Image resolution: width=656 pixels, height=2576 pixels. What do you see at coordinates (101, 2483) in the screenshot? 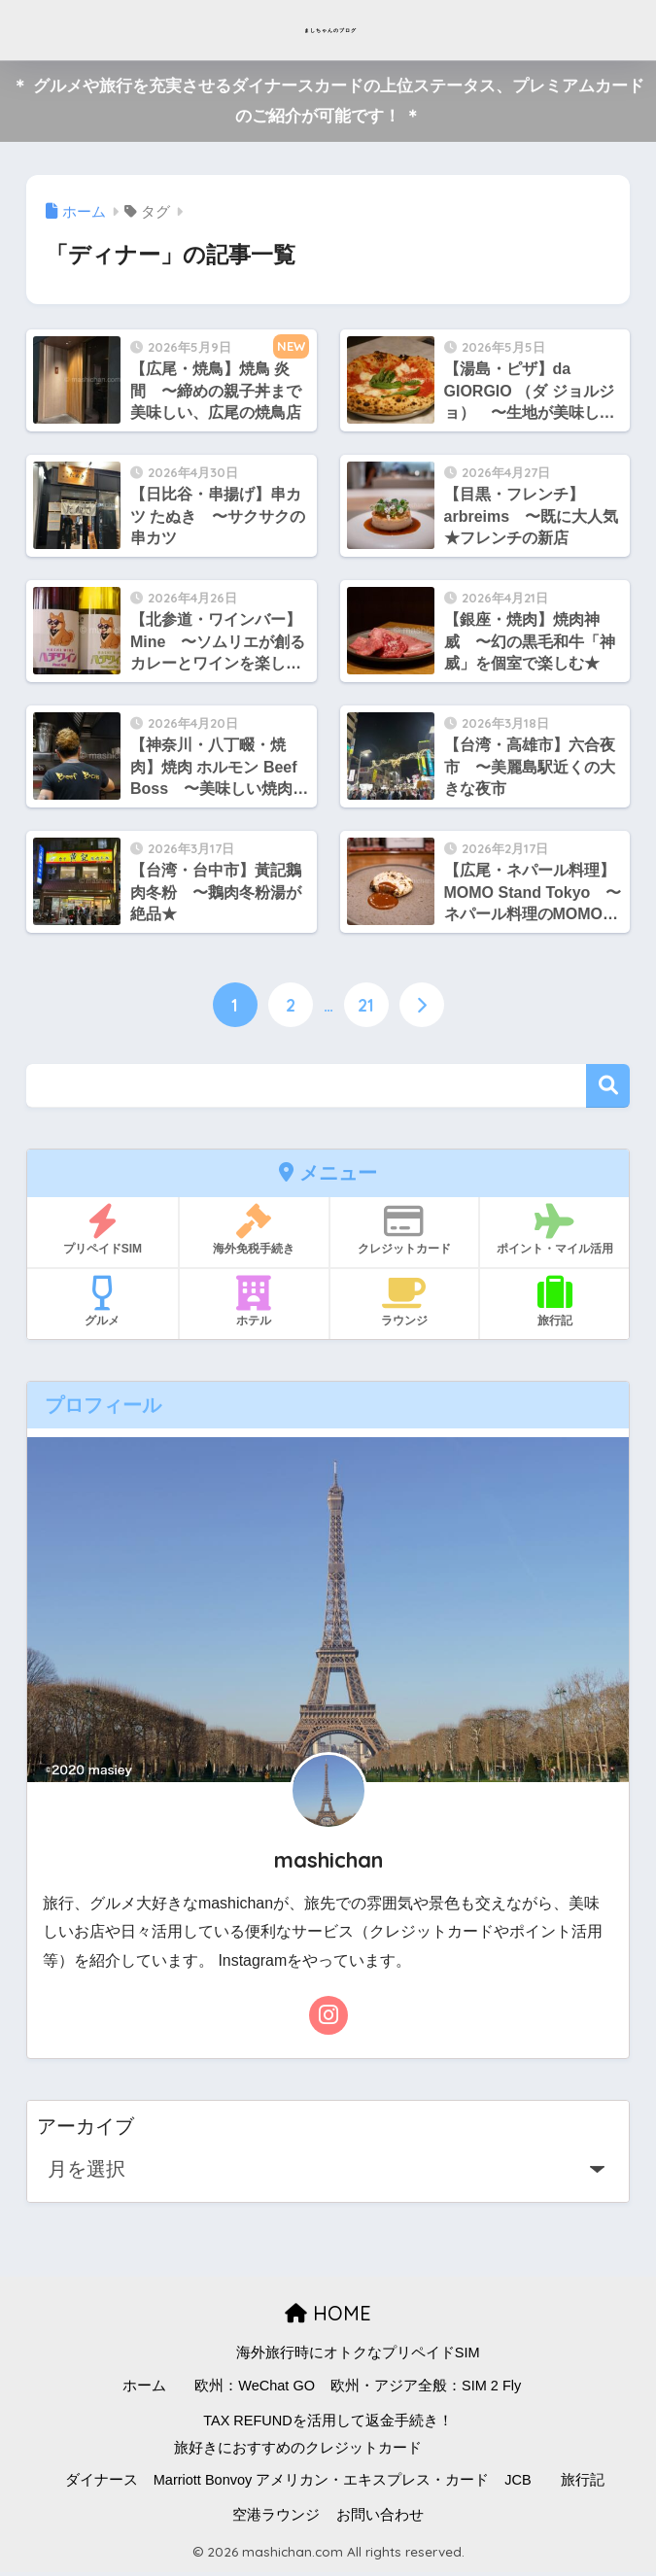
I see `ダイナース` at bounding box center [101, 2483].